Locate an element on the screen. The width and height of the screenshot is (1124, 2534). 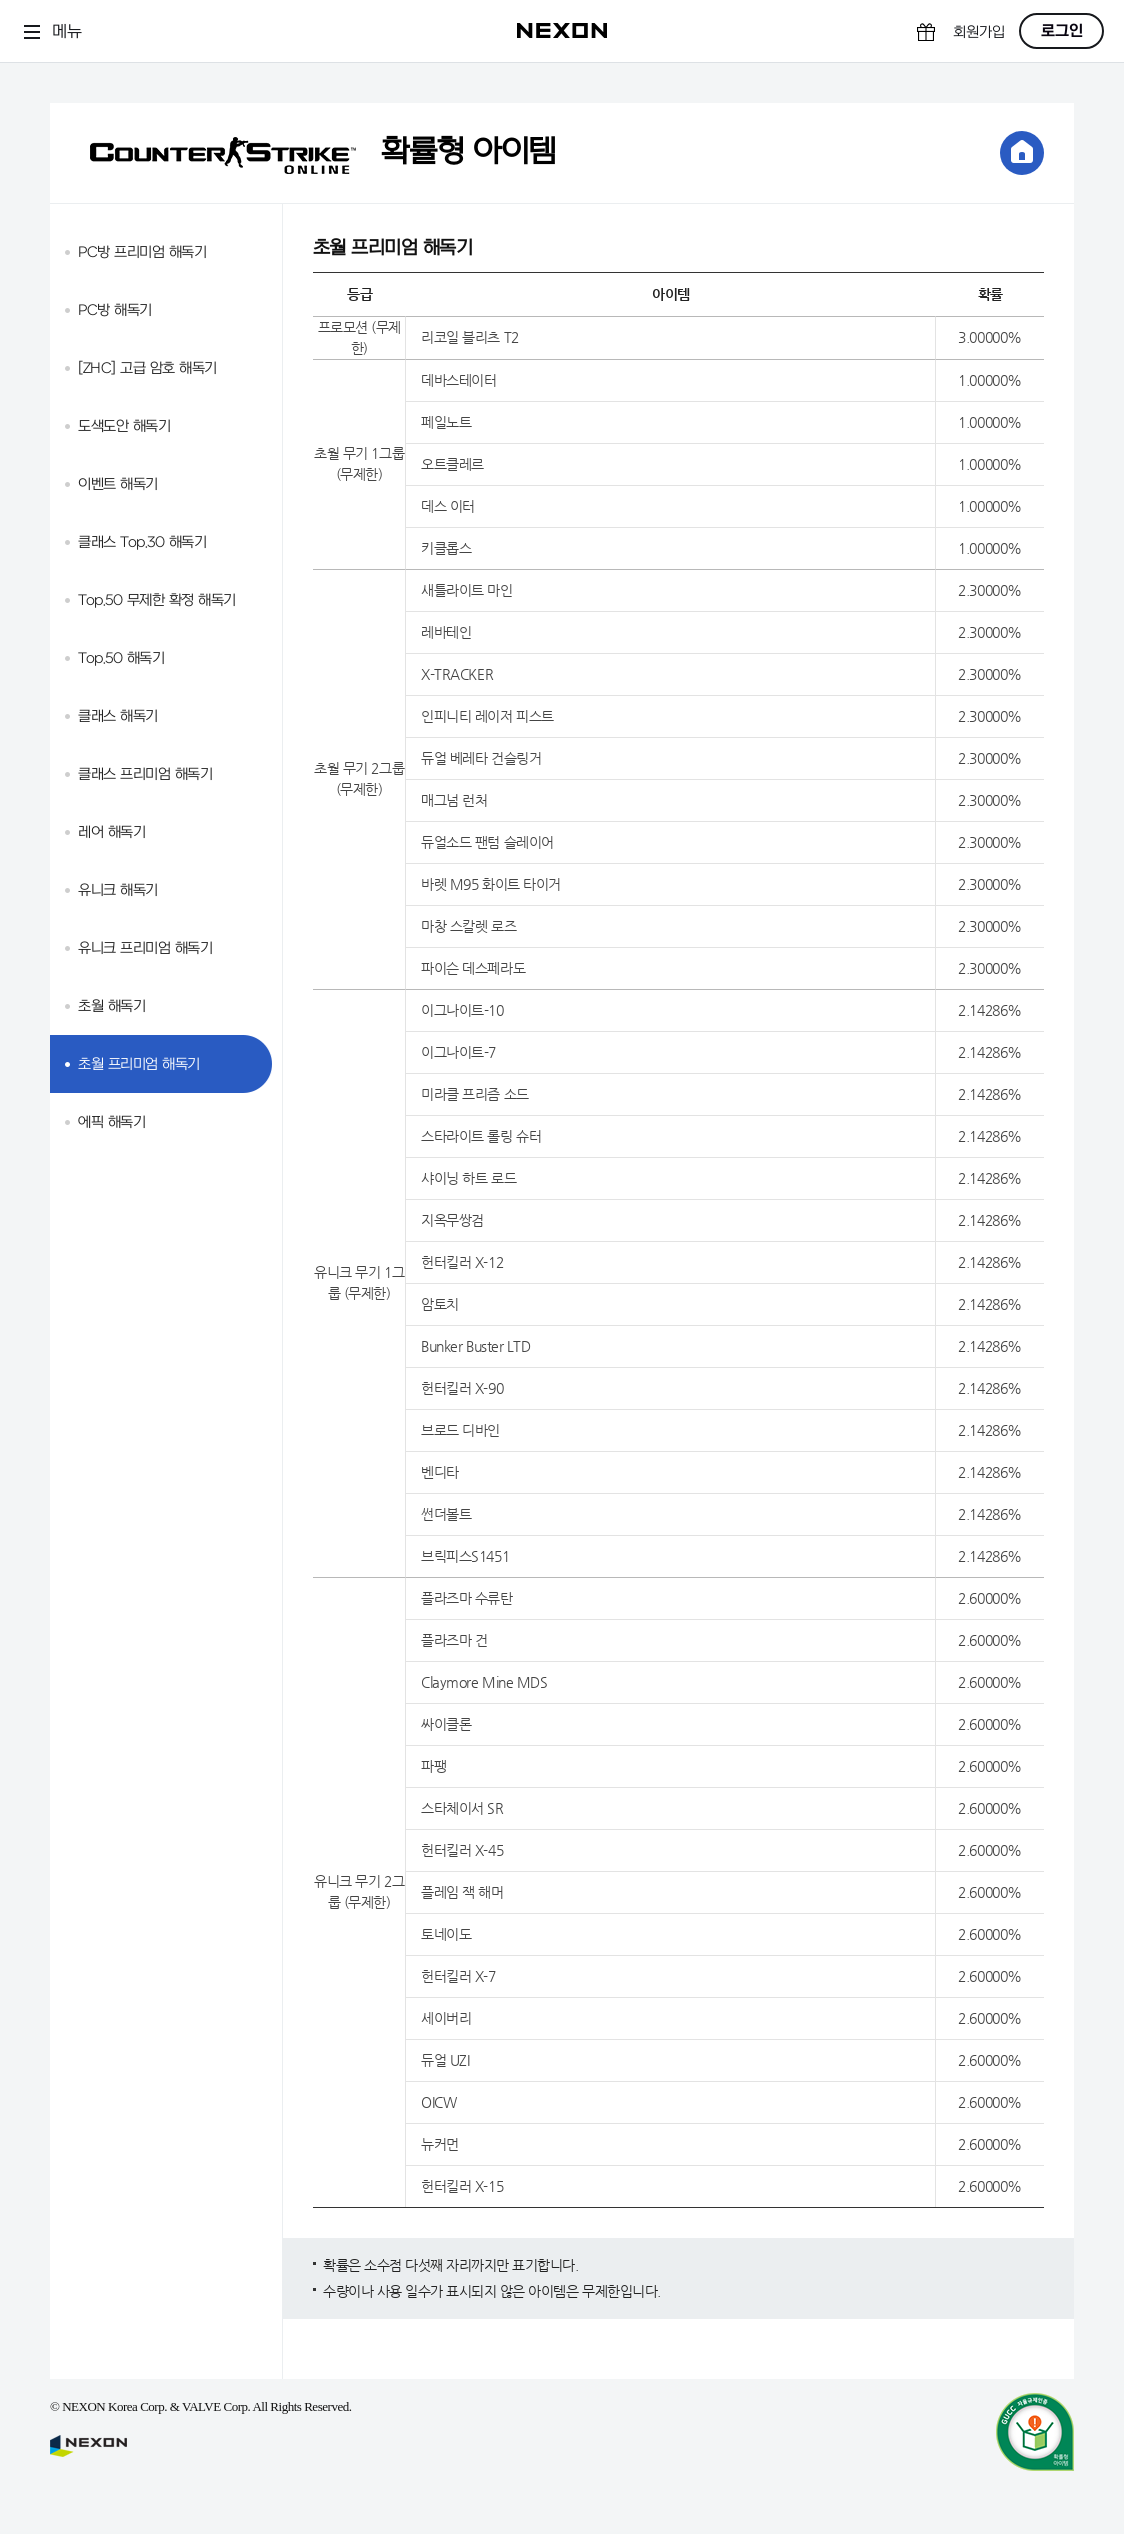
회원가입 is located at coordinates (979, 32).